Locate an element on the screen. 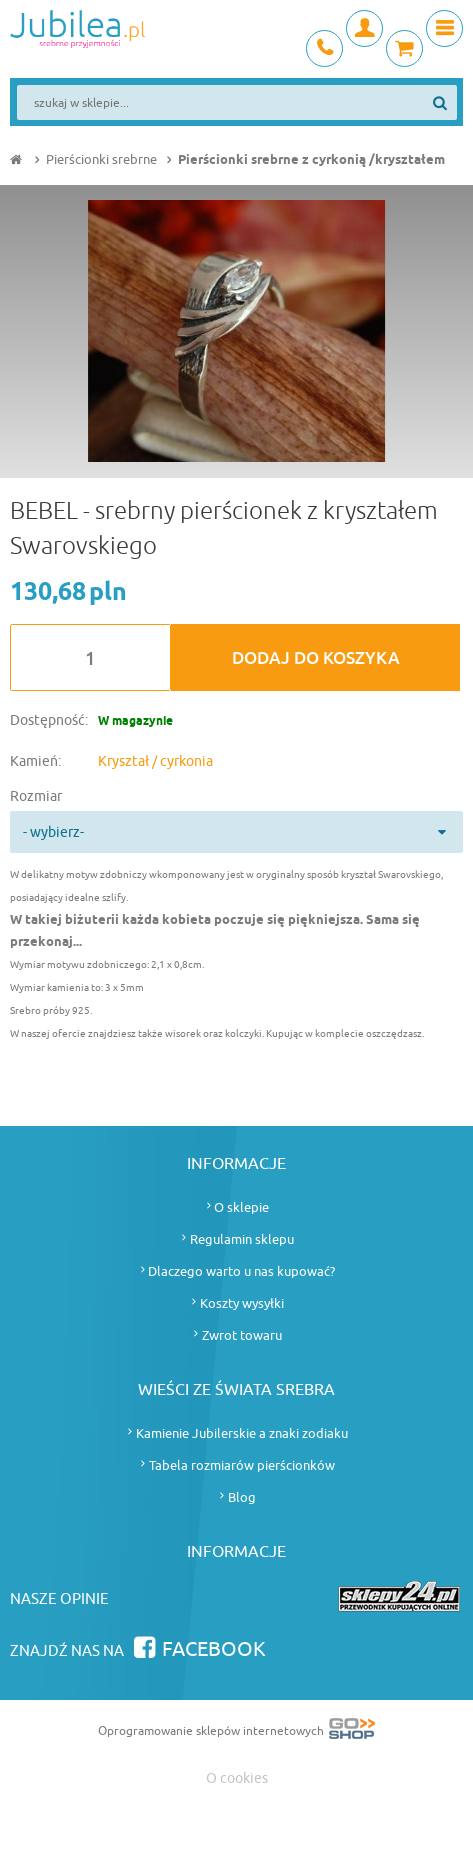 The image size is (473, 1869). Kryształ / cyrkonia is located at coordinates (155, 761).